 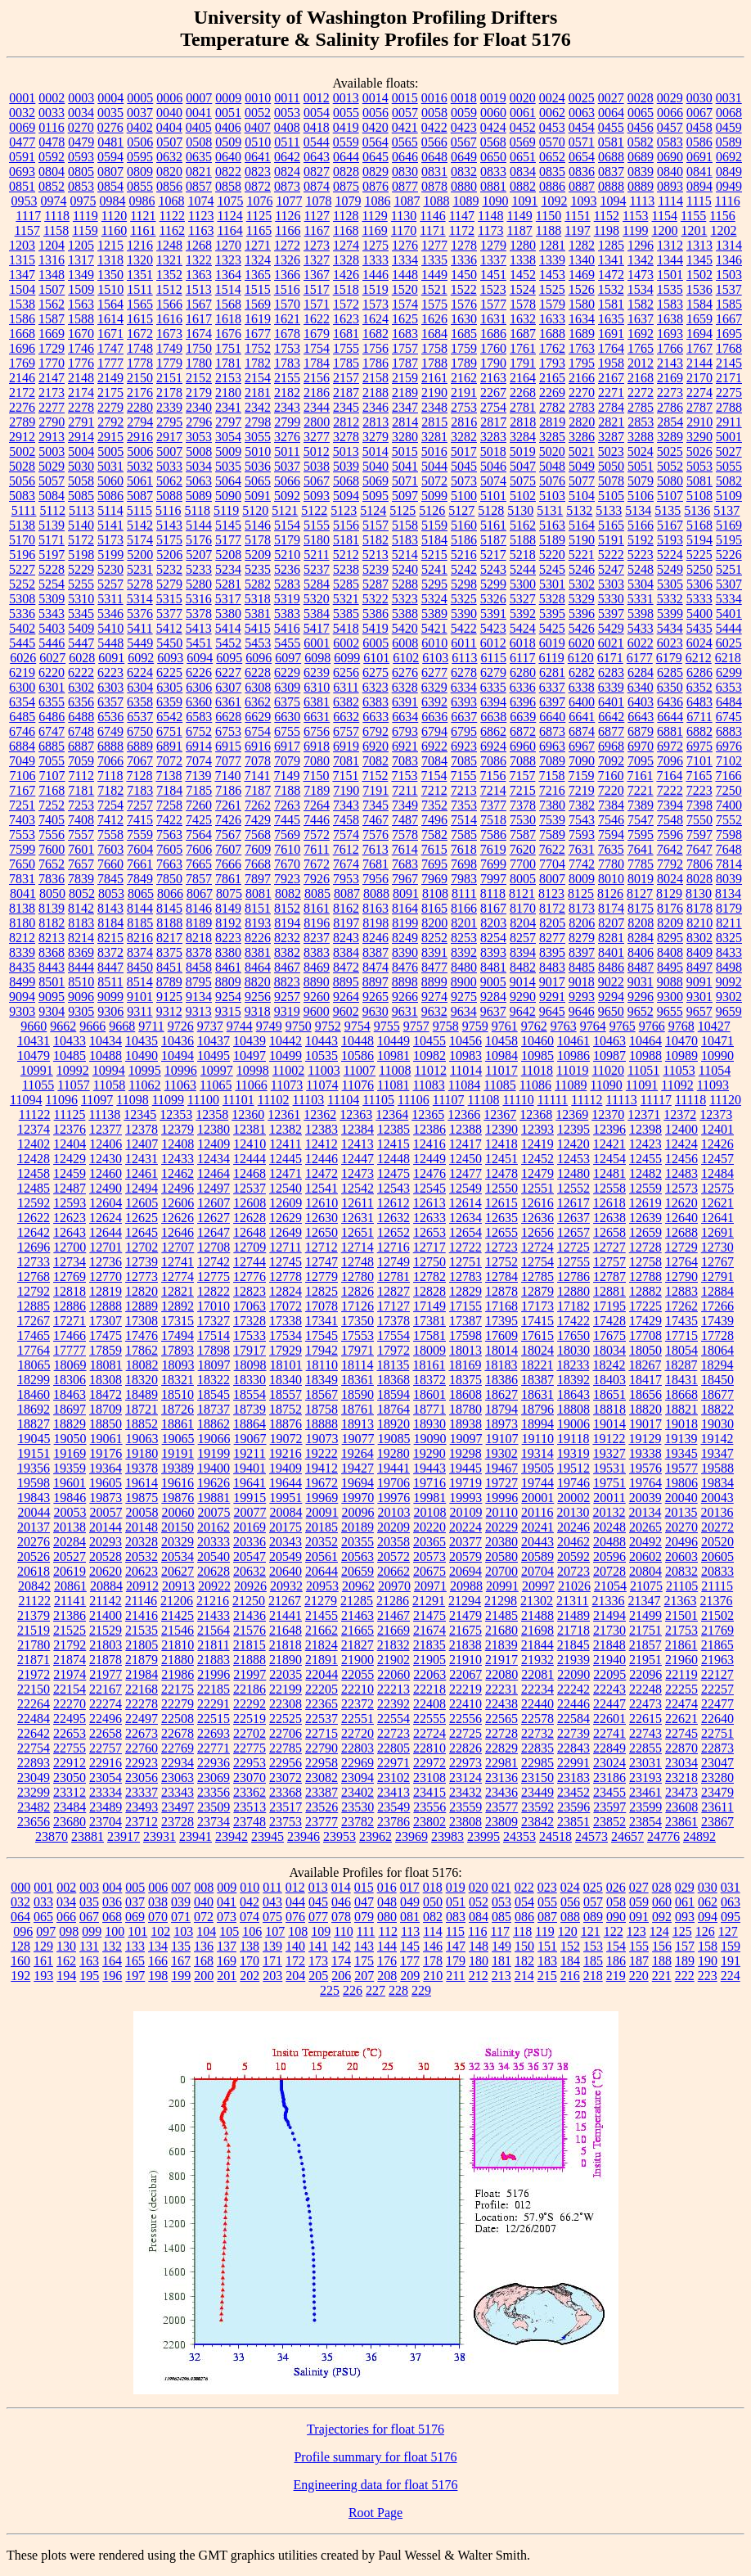 I want to click on 19441, so click(x=393, y=1468).